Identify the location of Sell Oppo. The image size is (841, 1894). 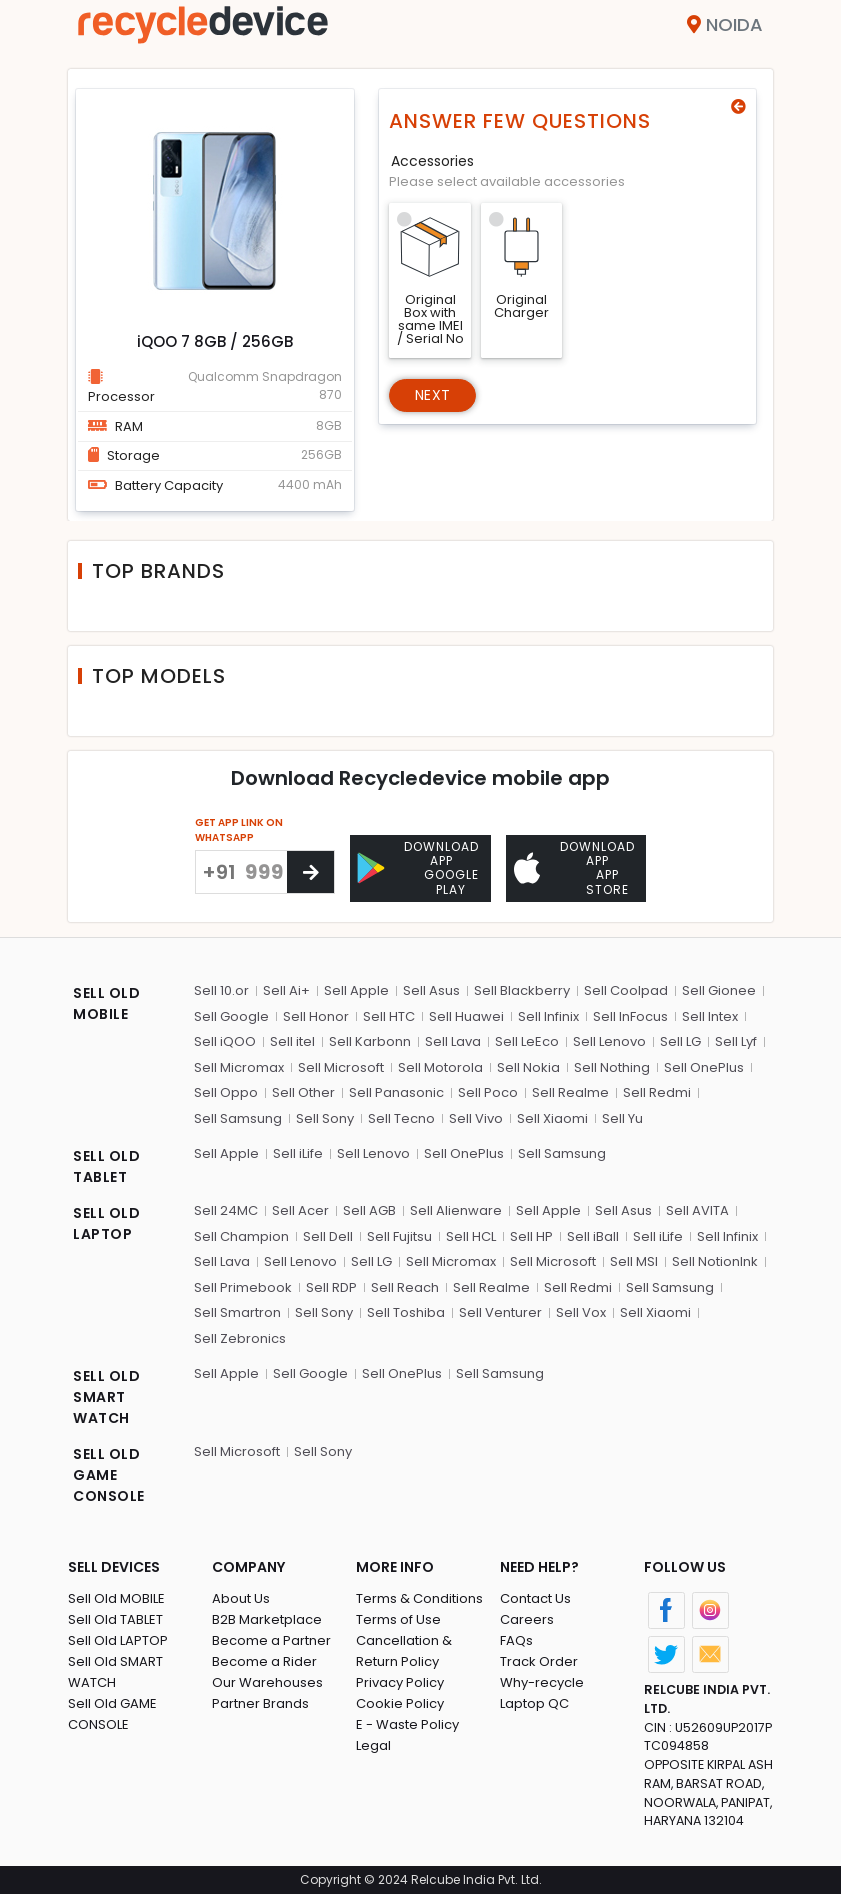
(226, 1092).